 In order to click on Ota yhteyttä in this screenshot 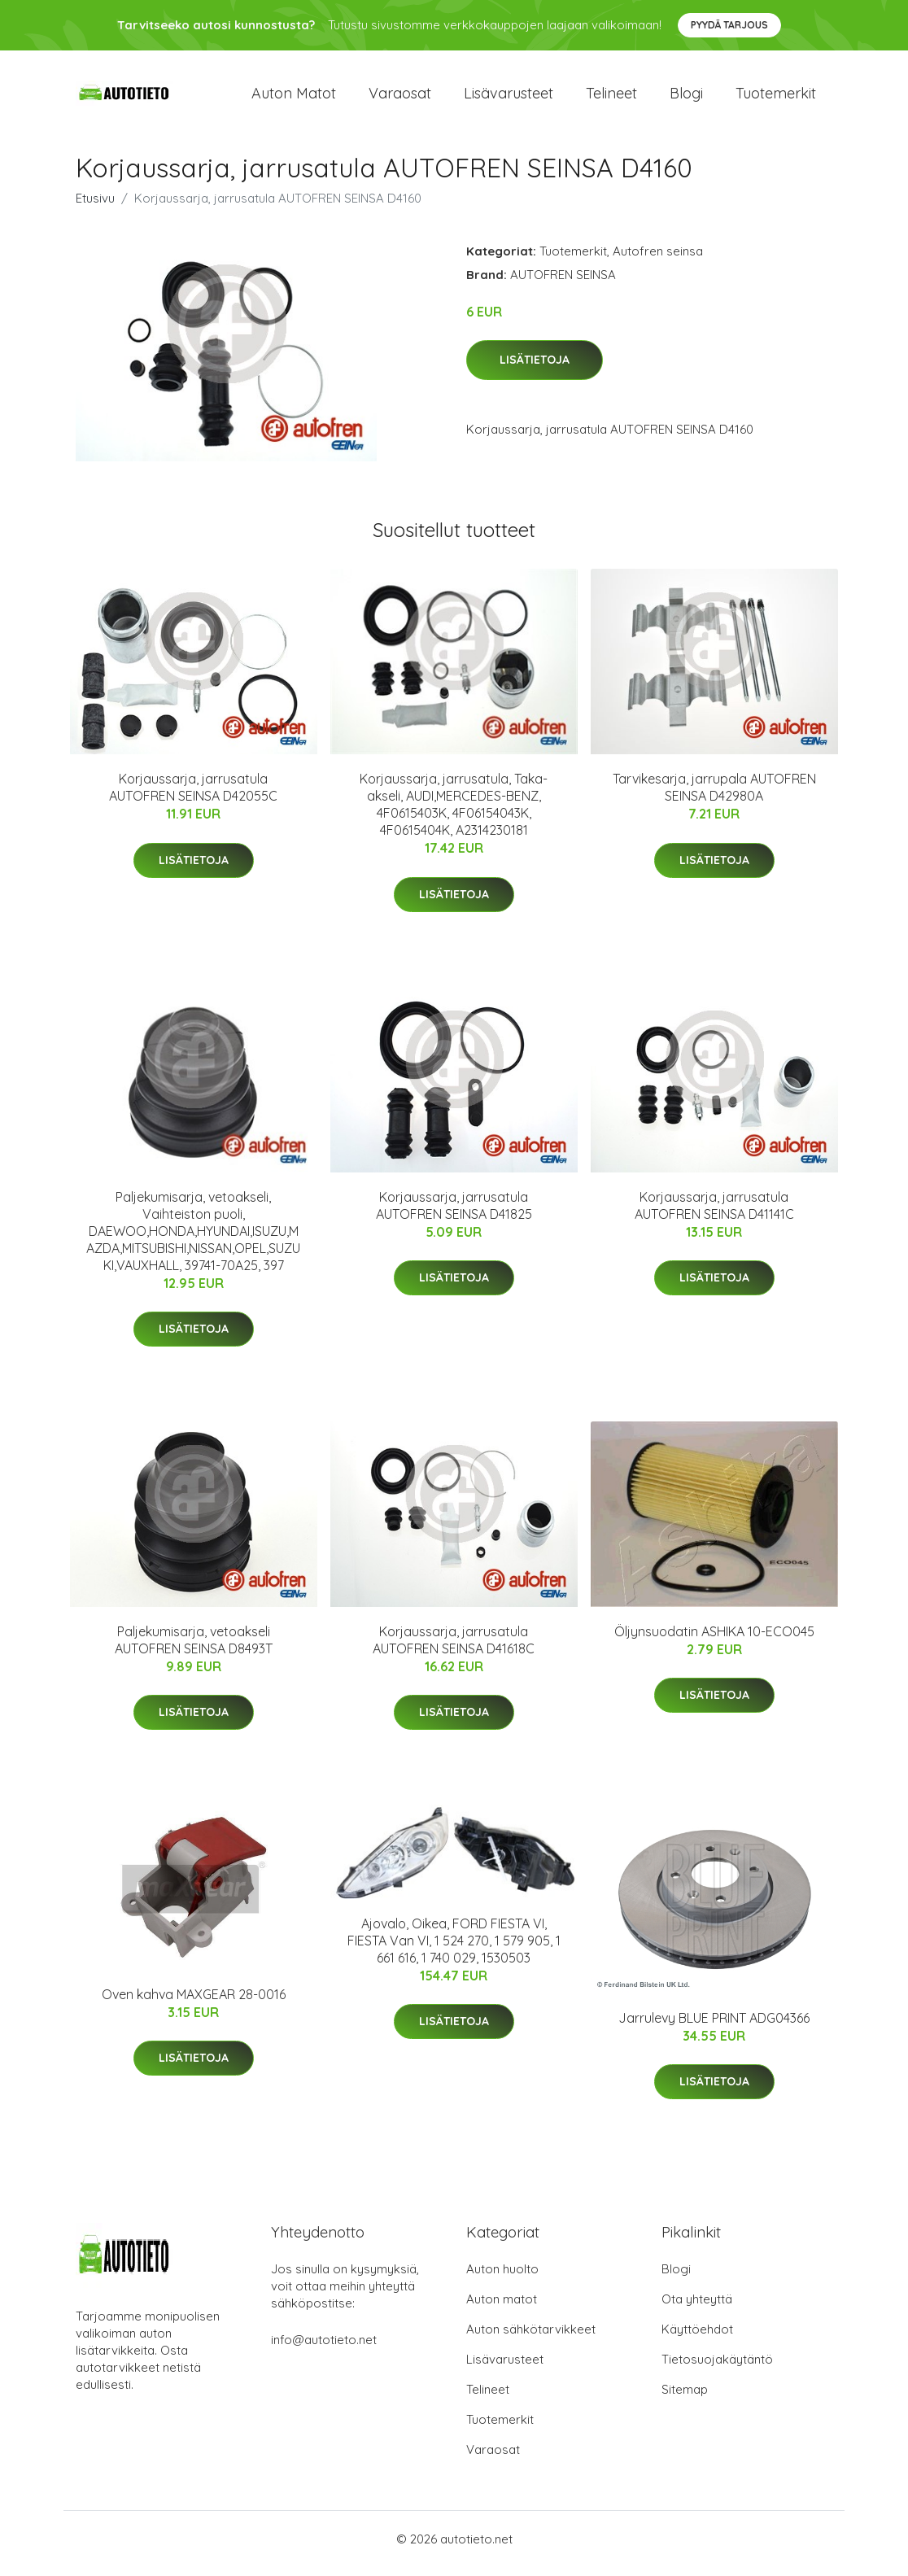, I will do `click(696, 2308)`.